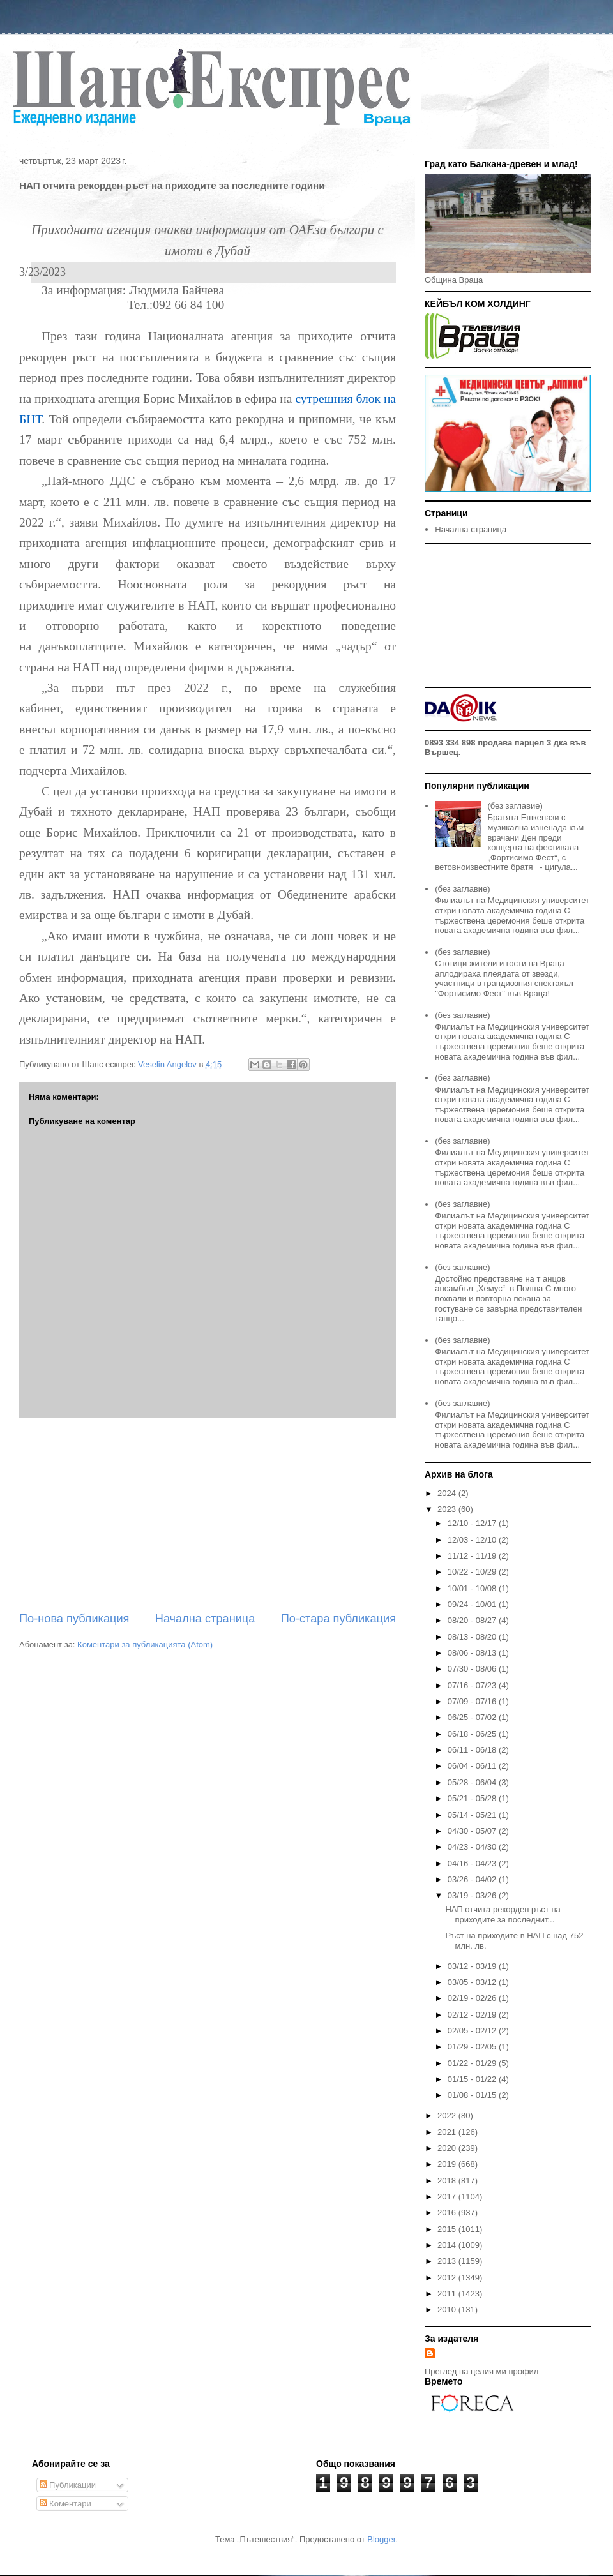 This screenshot has width=613, height=2576. What do you see at coordinates (473, 1588) in the screenshot?
I see `10/01 - 10/08` at bounding box center [473, 1588].